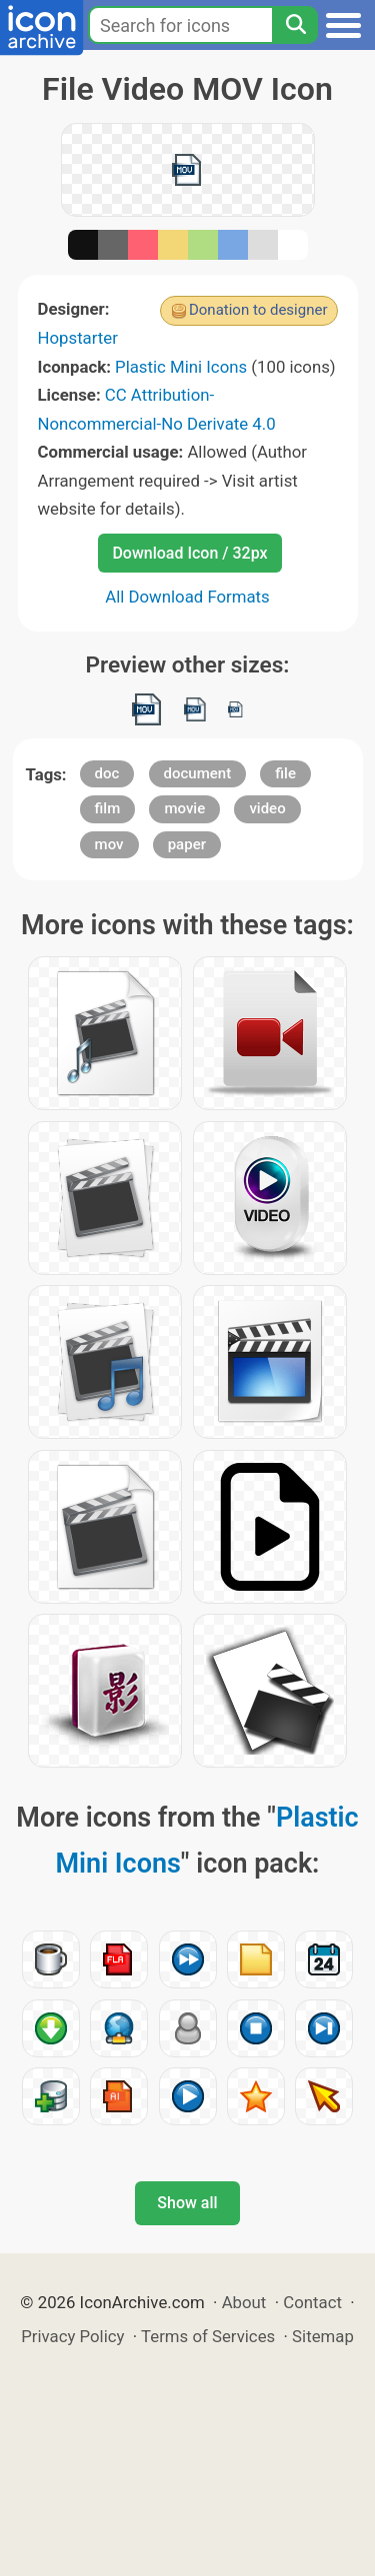  Describe the element at coordinates (244, 2302) in the screenshot. I see `About` at that location.